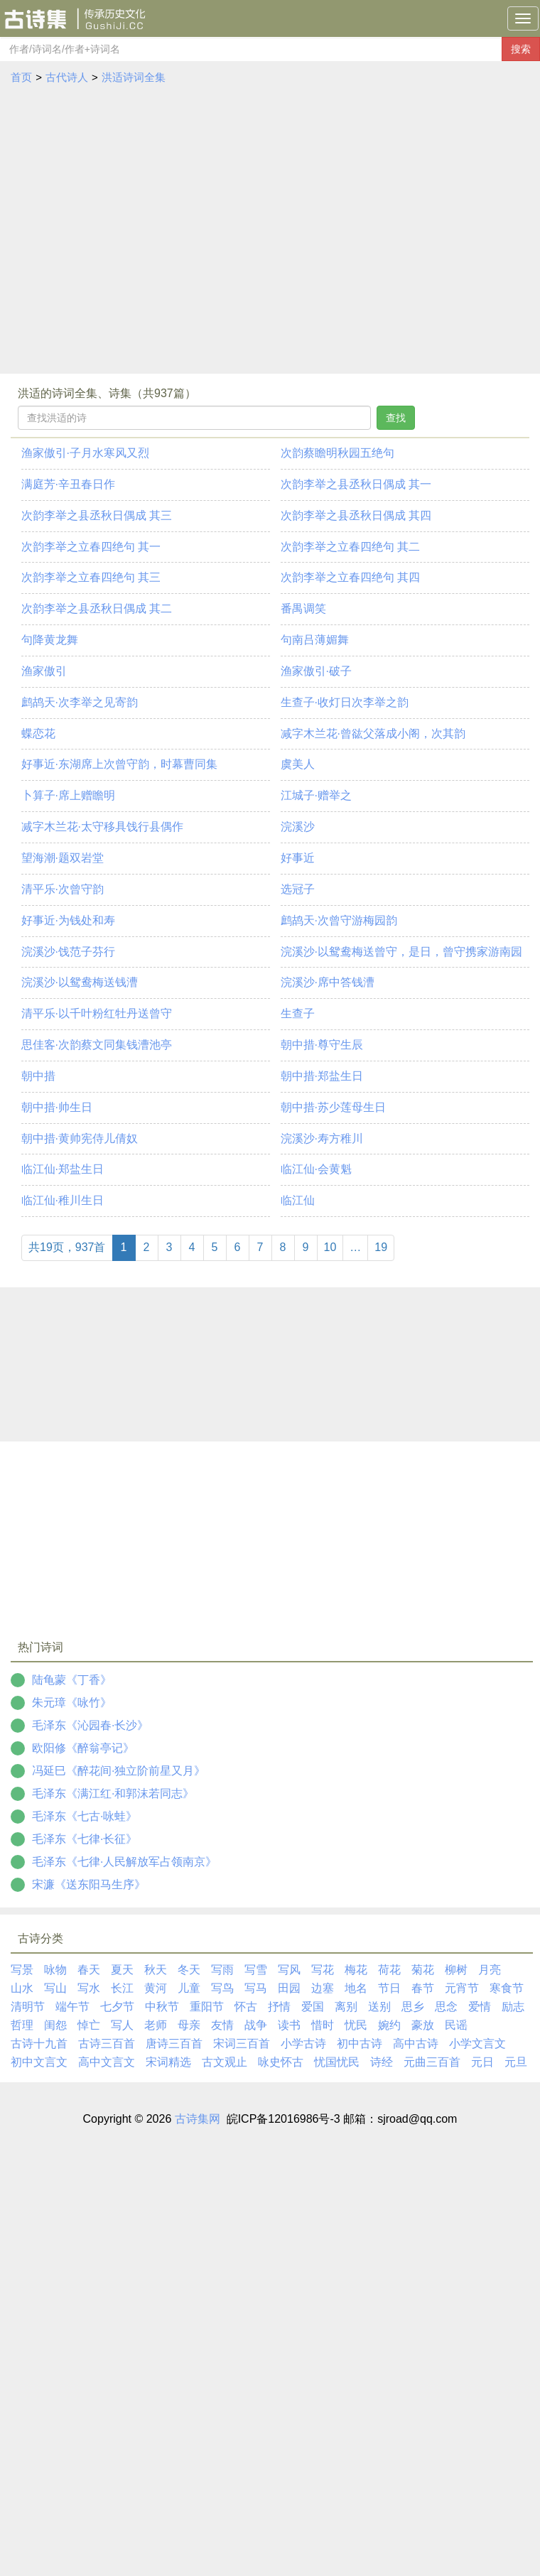  What do you see at coordinates (22, 2025) in the screenshot?
I see `哲理` at bounding box center [22, 2025].